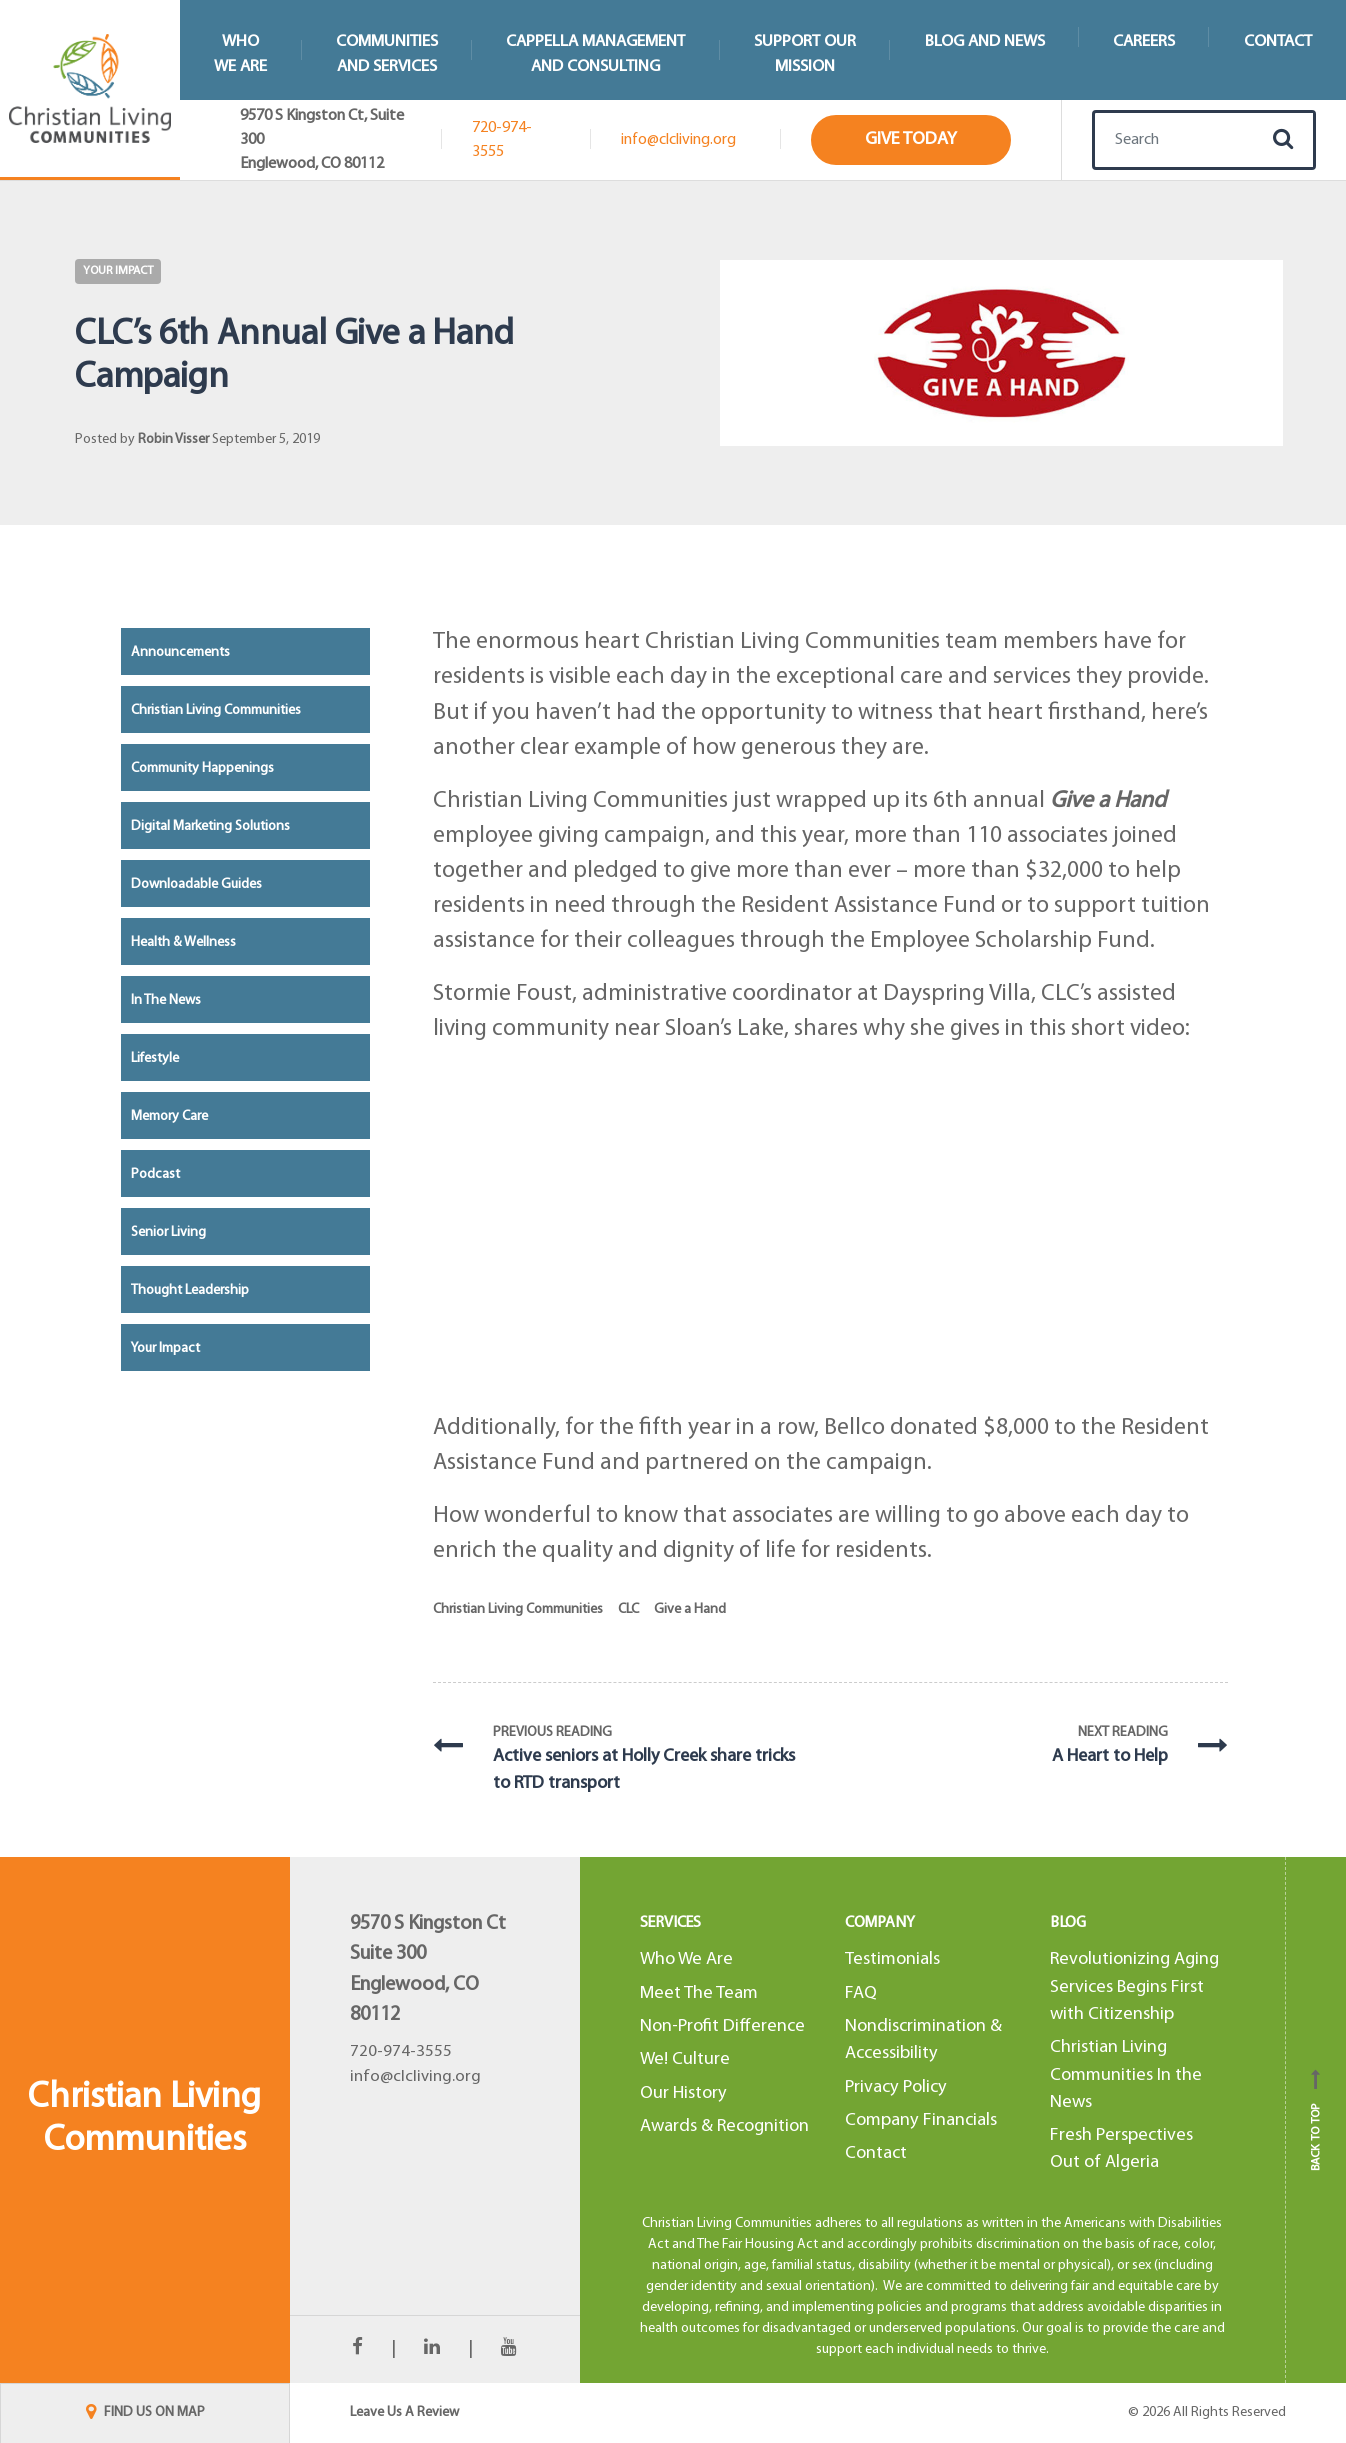 This screenshot has height=2443, width=1346. I want to click on Awards & Recognition, so click(724, 2126).